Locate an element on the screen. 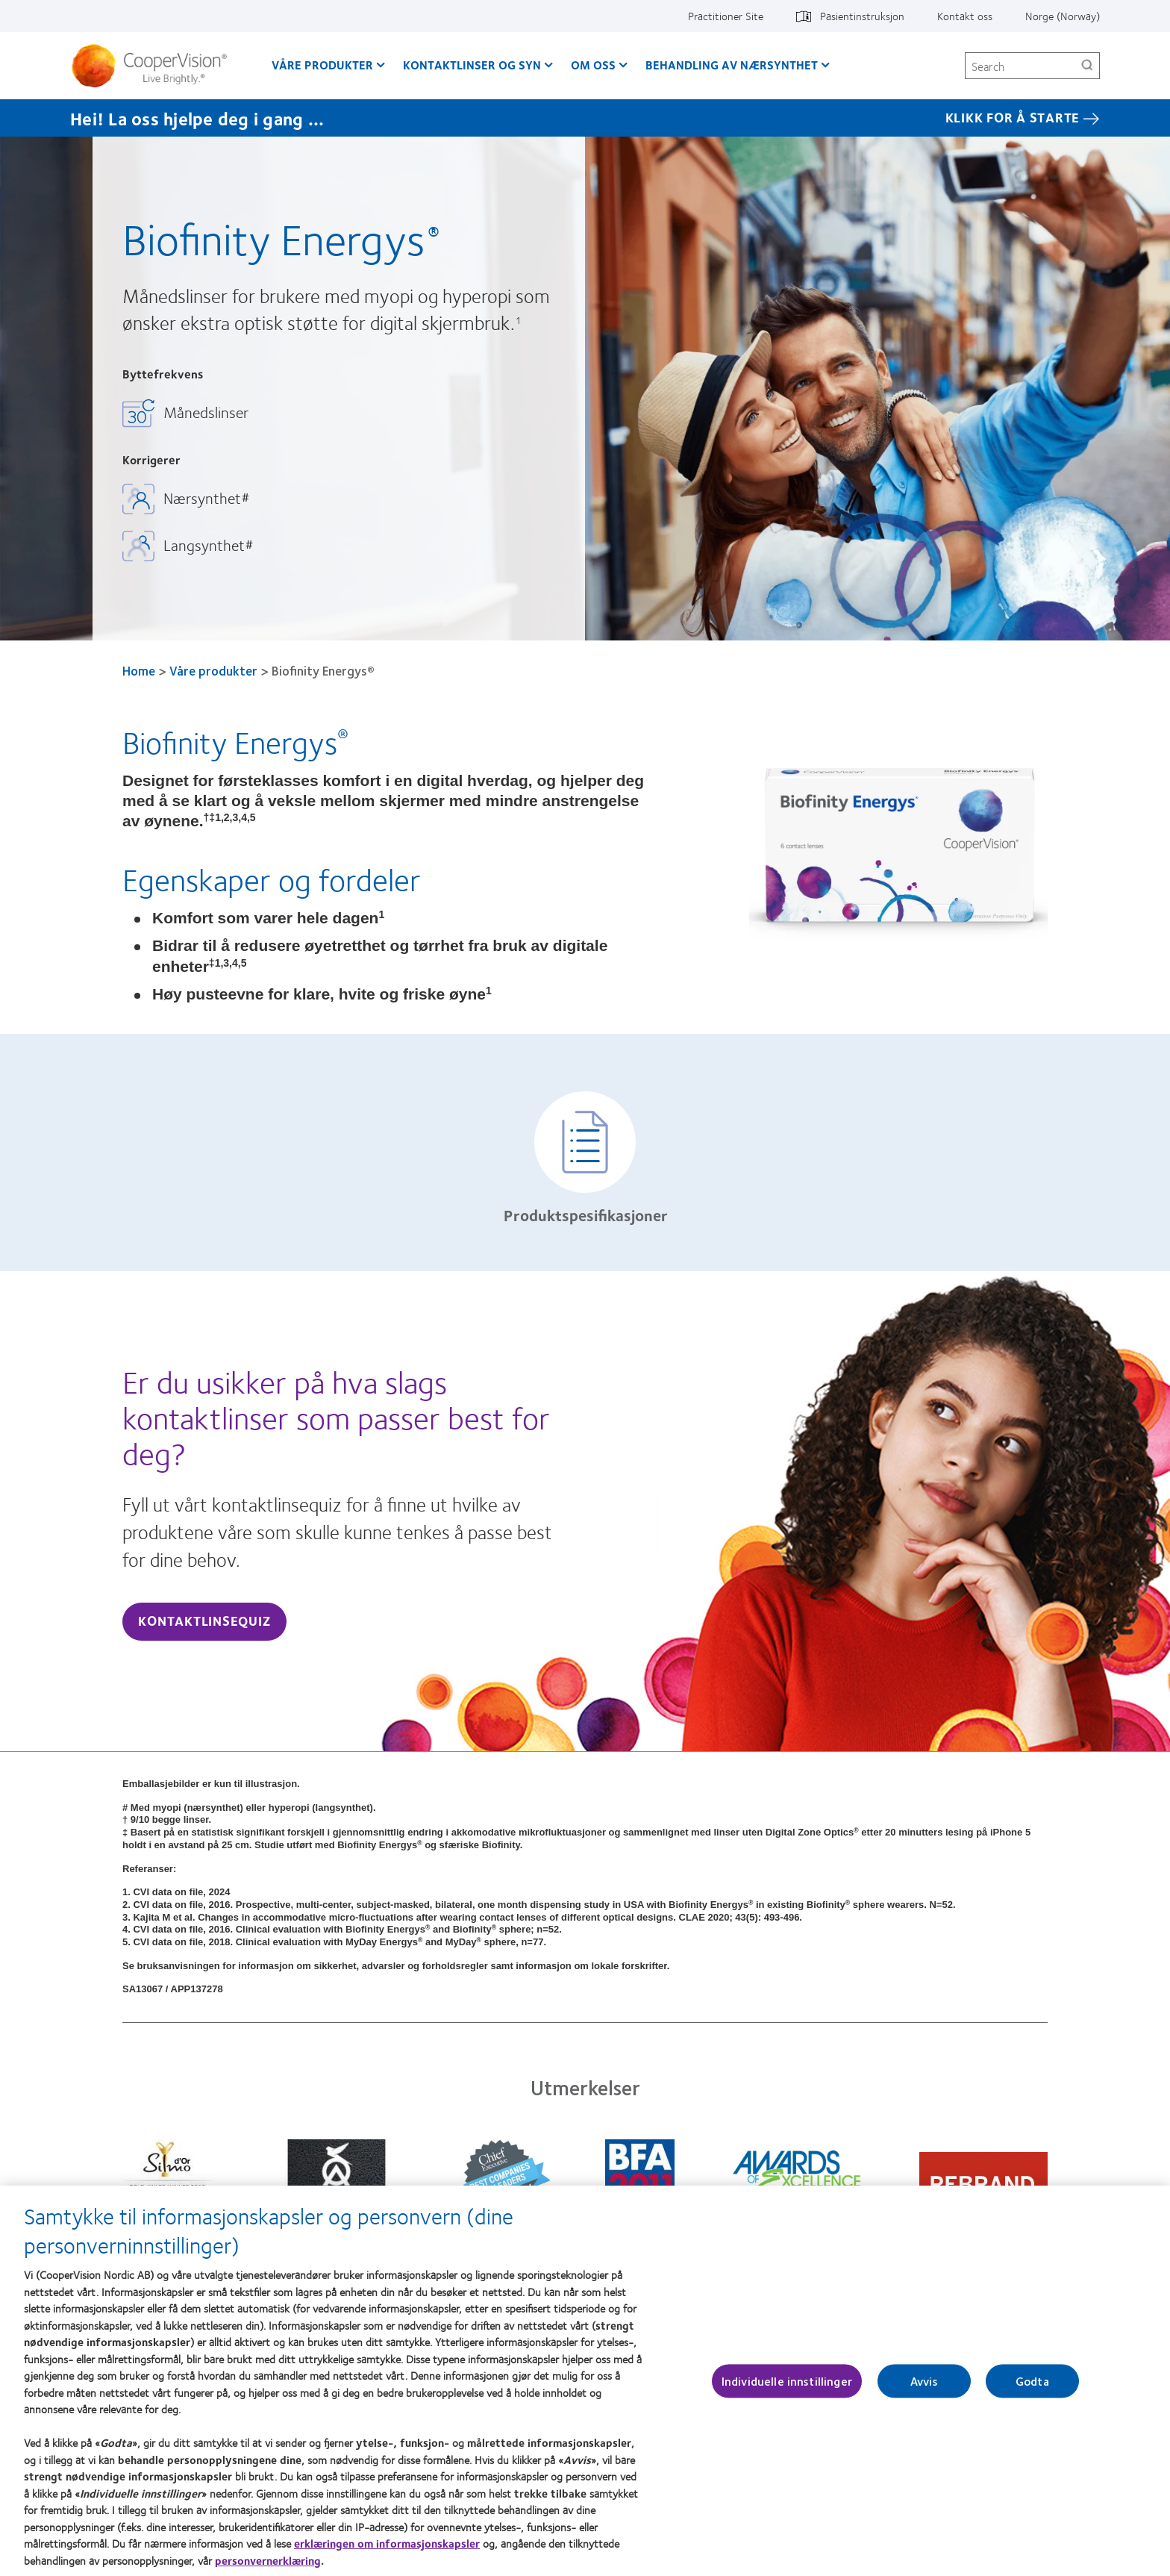 Image resolution: width=1170 pixels, height=2576 pixels. Godta is located at coordinates (1032, 2388).